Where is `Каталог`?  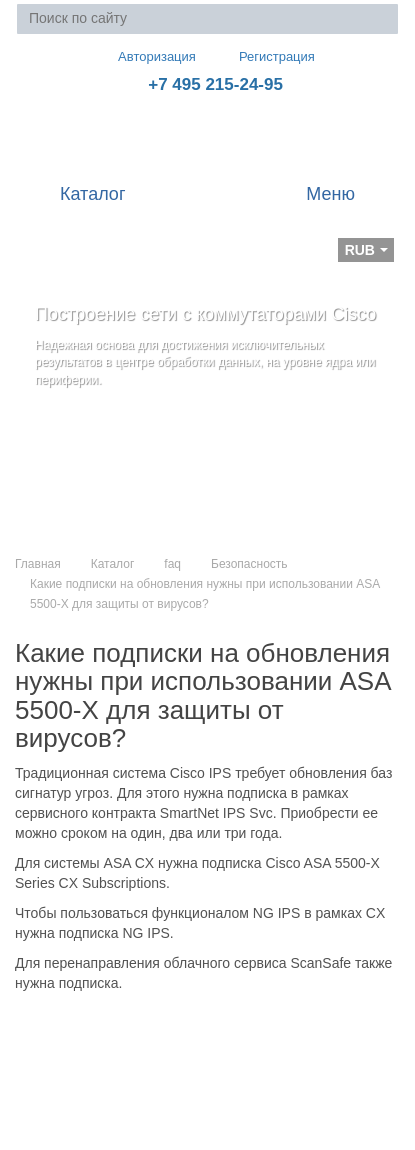 Каталог is located at coordinates (113, 564).